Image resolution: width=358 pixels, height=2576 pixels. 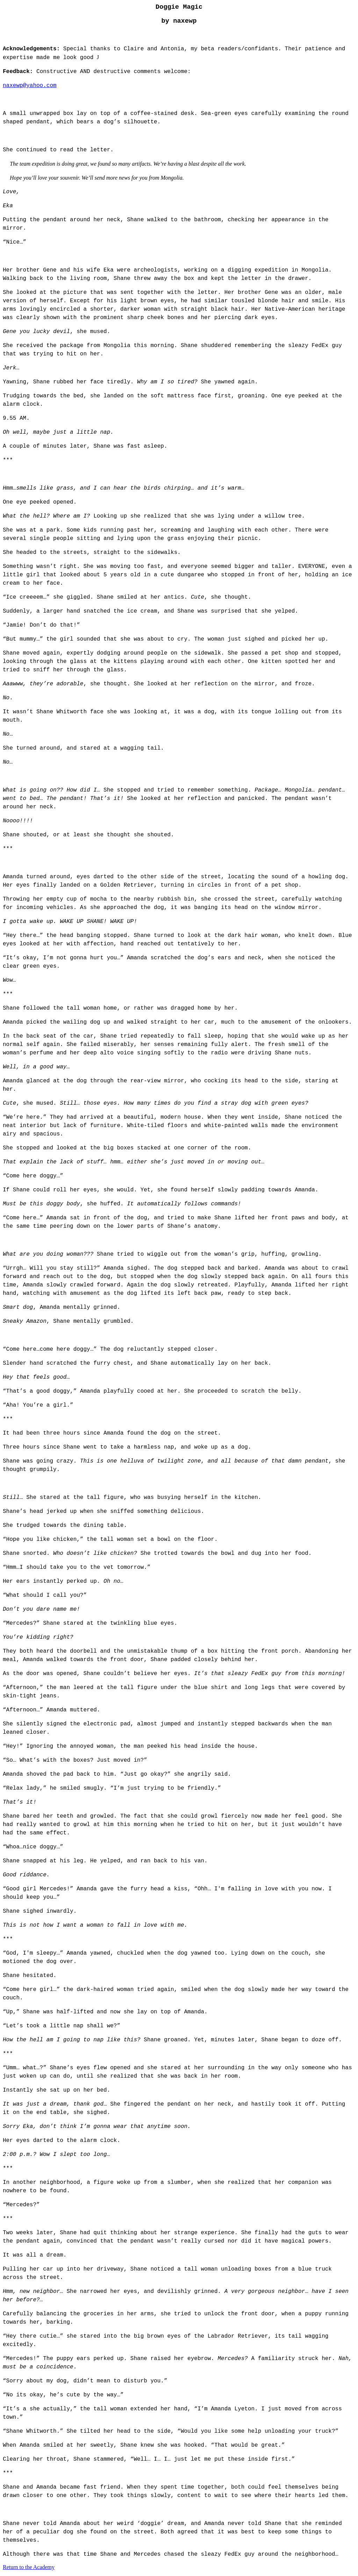 What do you see at coordinates (29, 2567) in the screenshot?
I see `Return to the Academy` at bounding box center [29, 2567].